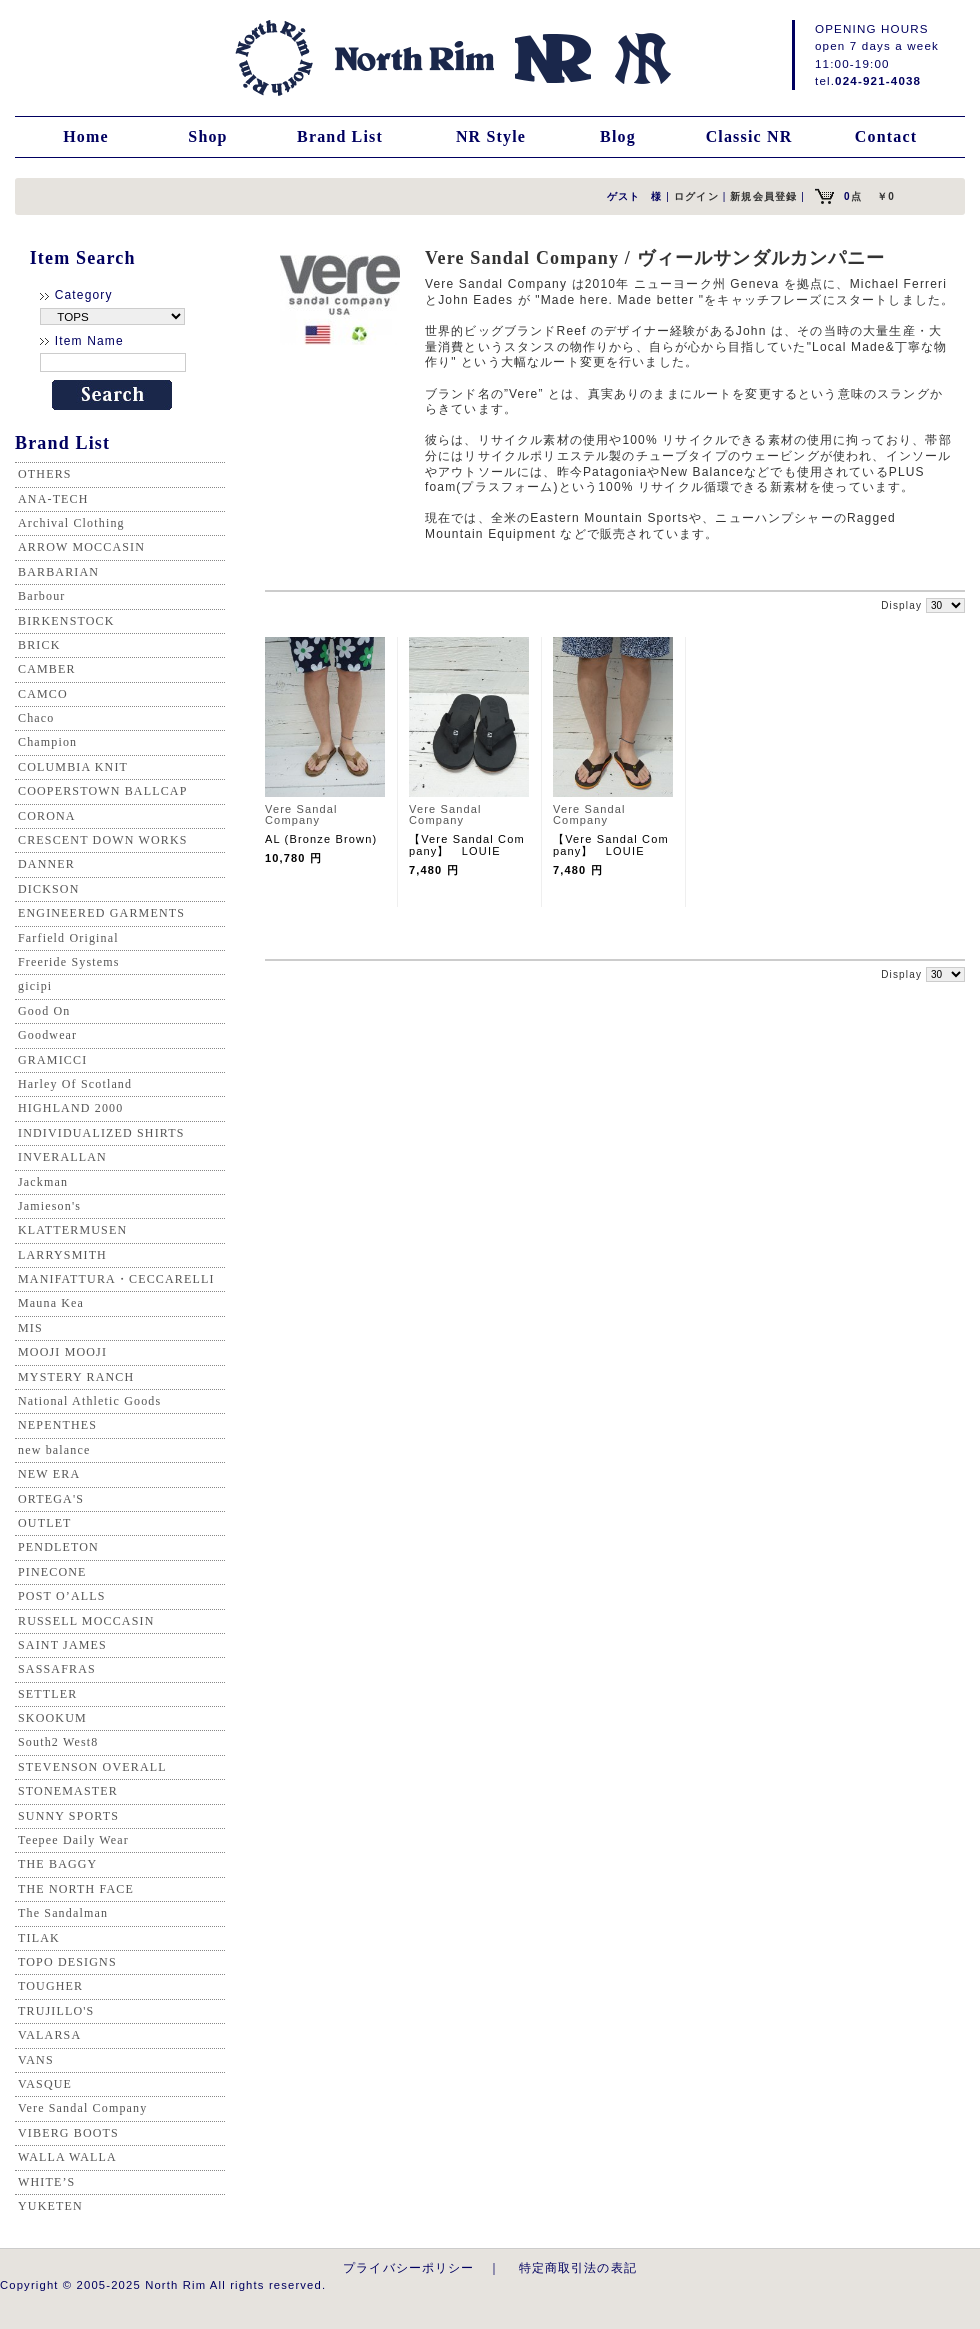 The width and height of the screenshot is (980, 2329). I want to click on Champion, so click(47, 742).